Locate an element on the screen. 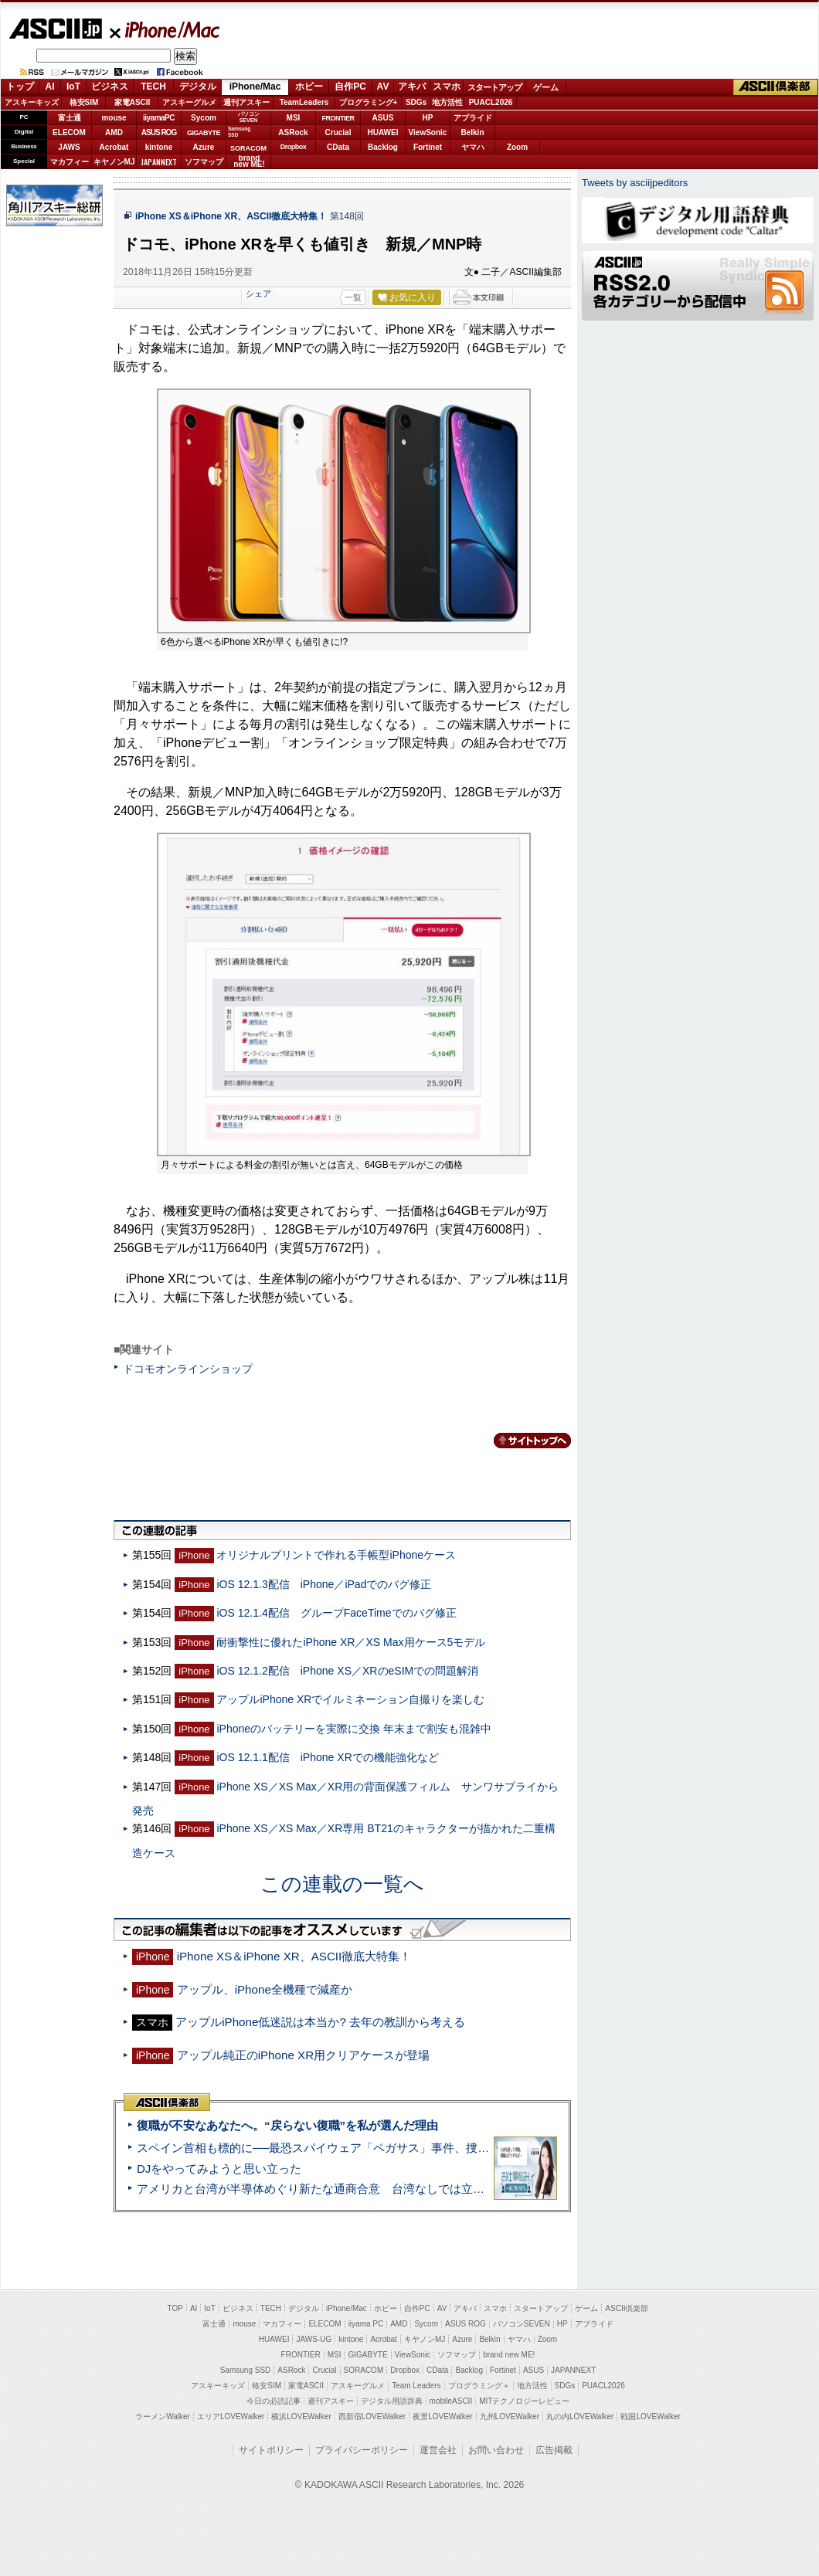 This screenshot has height=2576, width=819. この連載の一覧へ is located at coordinates (342, 1884).